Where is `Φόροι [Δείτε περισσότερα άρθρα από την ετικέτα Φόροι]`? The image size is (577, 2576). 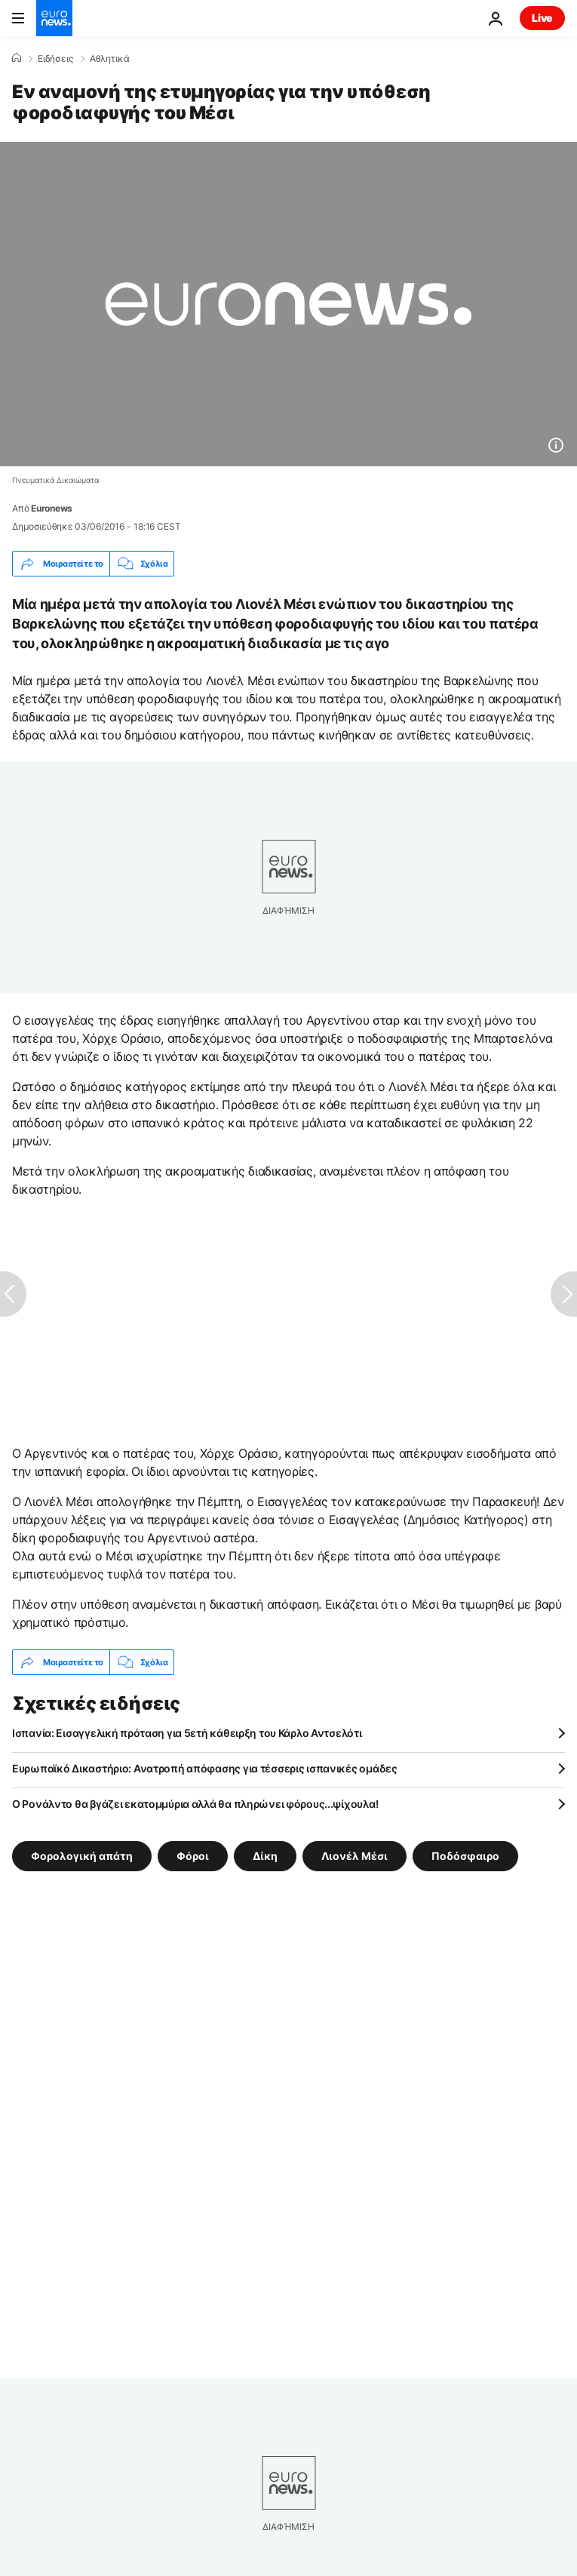
Φόροι [Δείτε περισσότερα άρθρα από την ετικέτα Φόροι] is located at coordinates (192, 1855).